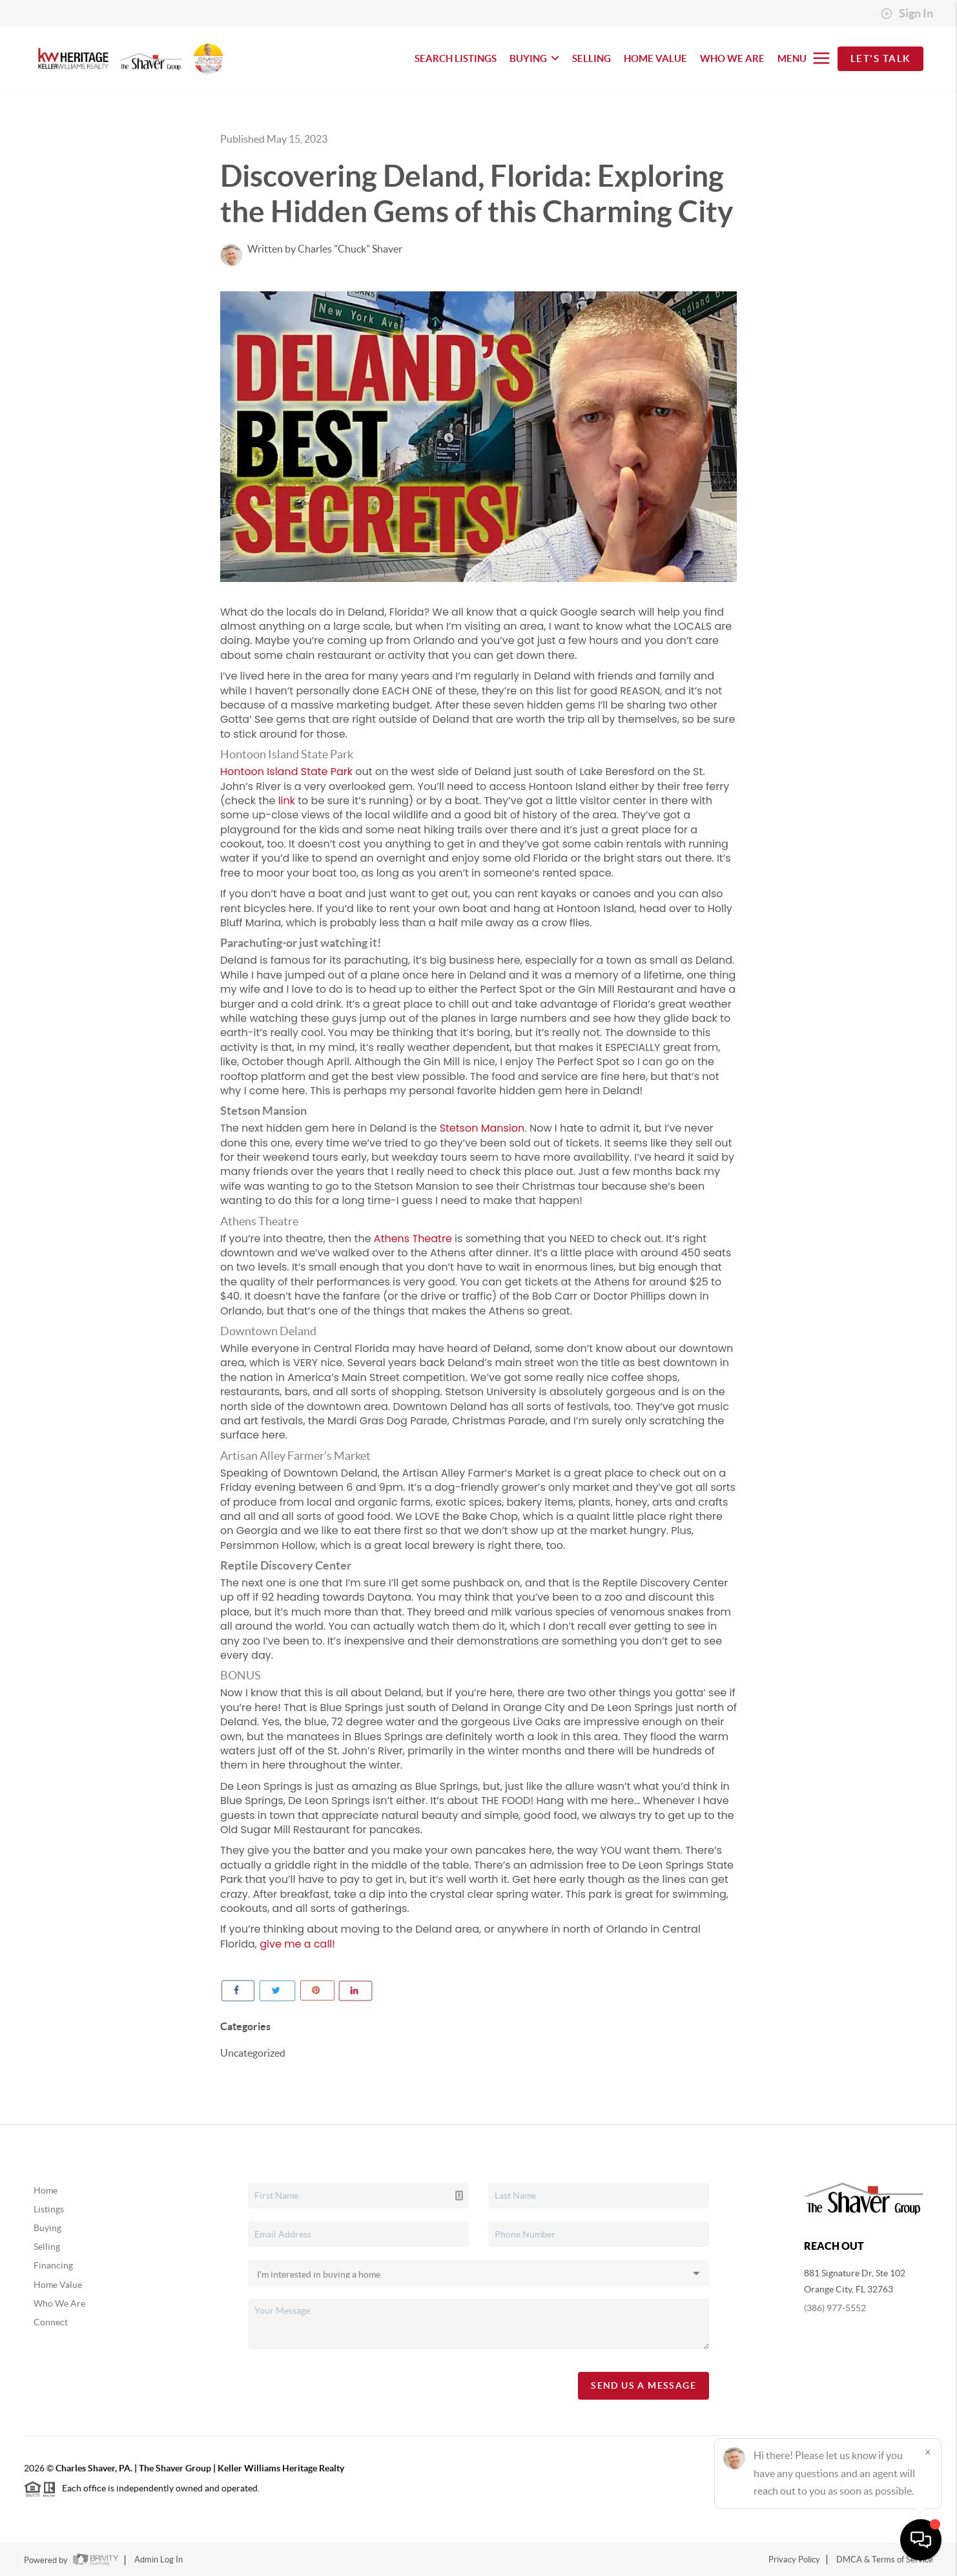  Describe the element at coordinates (297, 1944) in the screenshot. I see `give me a call!` at that location.